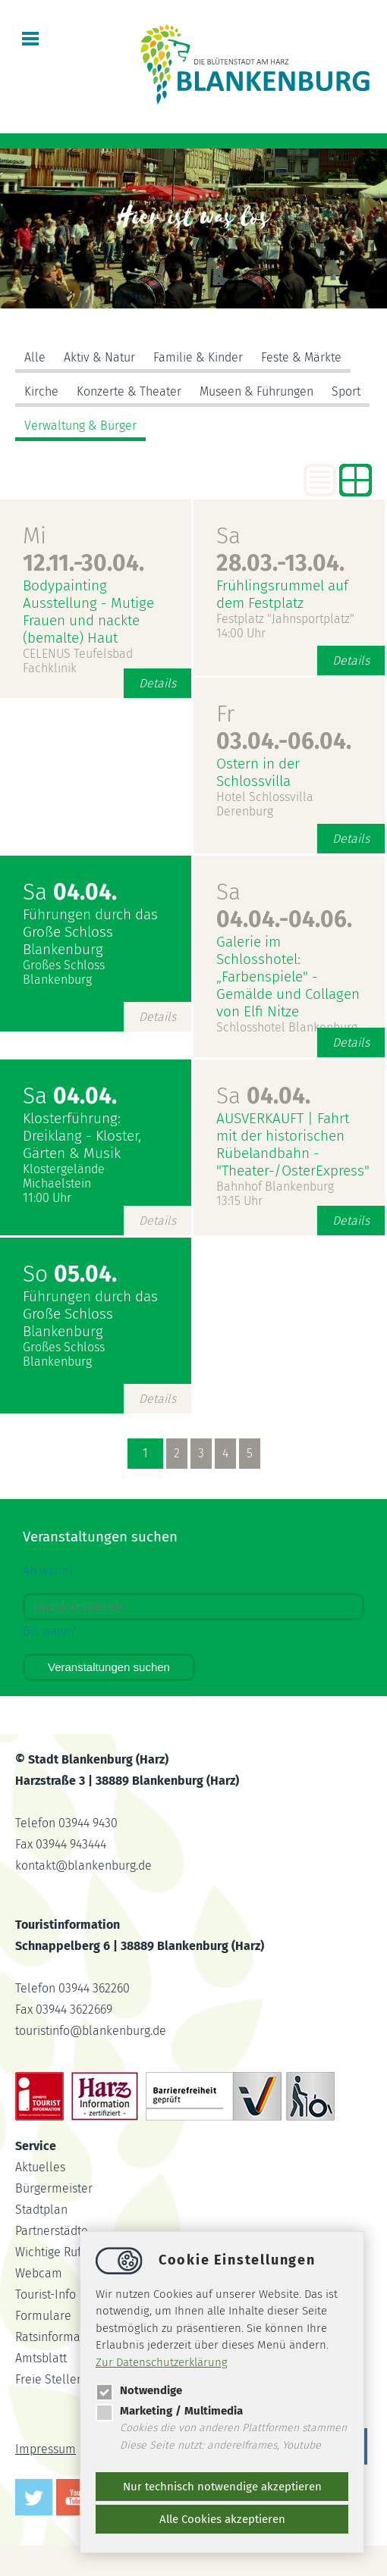 Image resolution: width=387 pixels, height=2576 pixels. What do you see at coordinates (99, 357) in the screenshot?
I see `Aktiv & Natur` at bounding box center [99, 357].